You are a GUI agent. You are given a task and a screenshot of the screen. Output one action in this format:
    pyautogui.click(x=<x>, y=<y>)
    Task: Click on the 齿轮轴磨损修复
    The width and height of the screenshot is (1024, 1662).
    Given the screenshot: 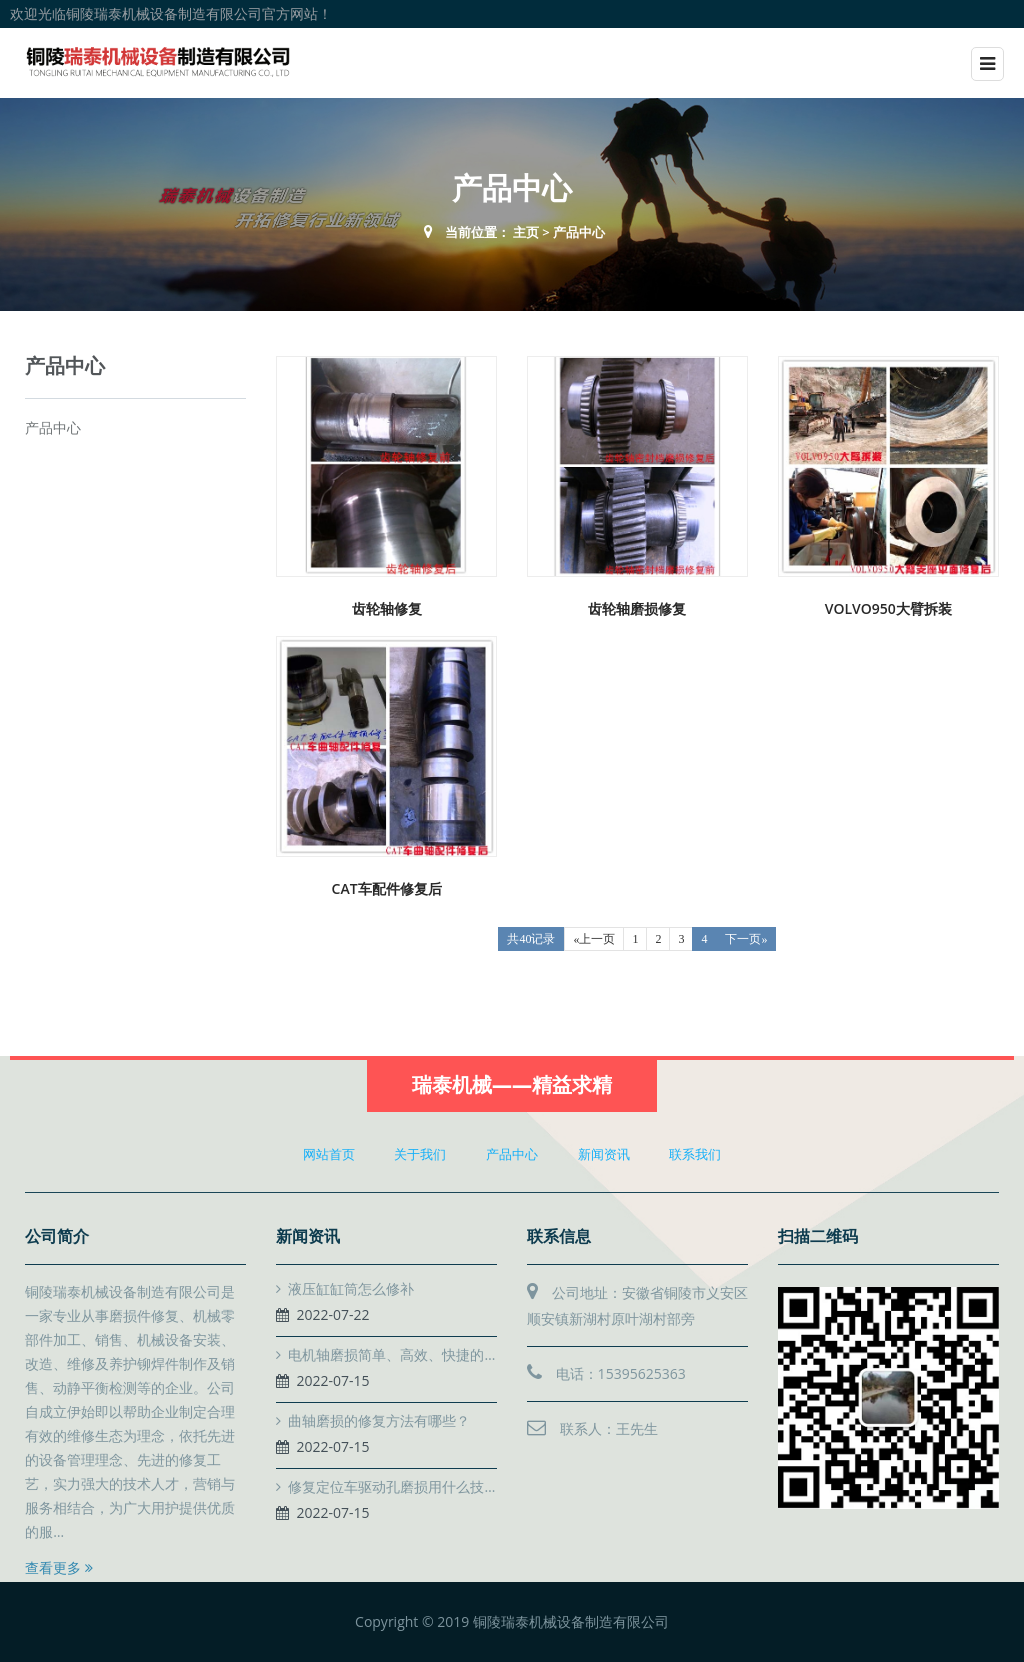 What is the action you would take?
    pyautogui.click(x=637, y=608)
    